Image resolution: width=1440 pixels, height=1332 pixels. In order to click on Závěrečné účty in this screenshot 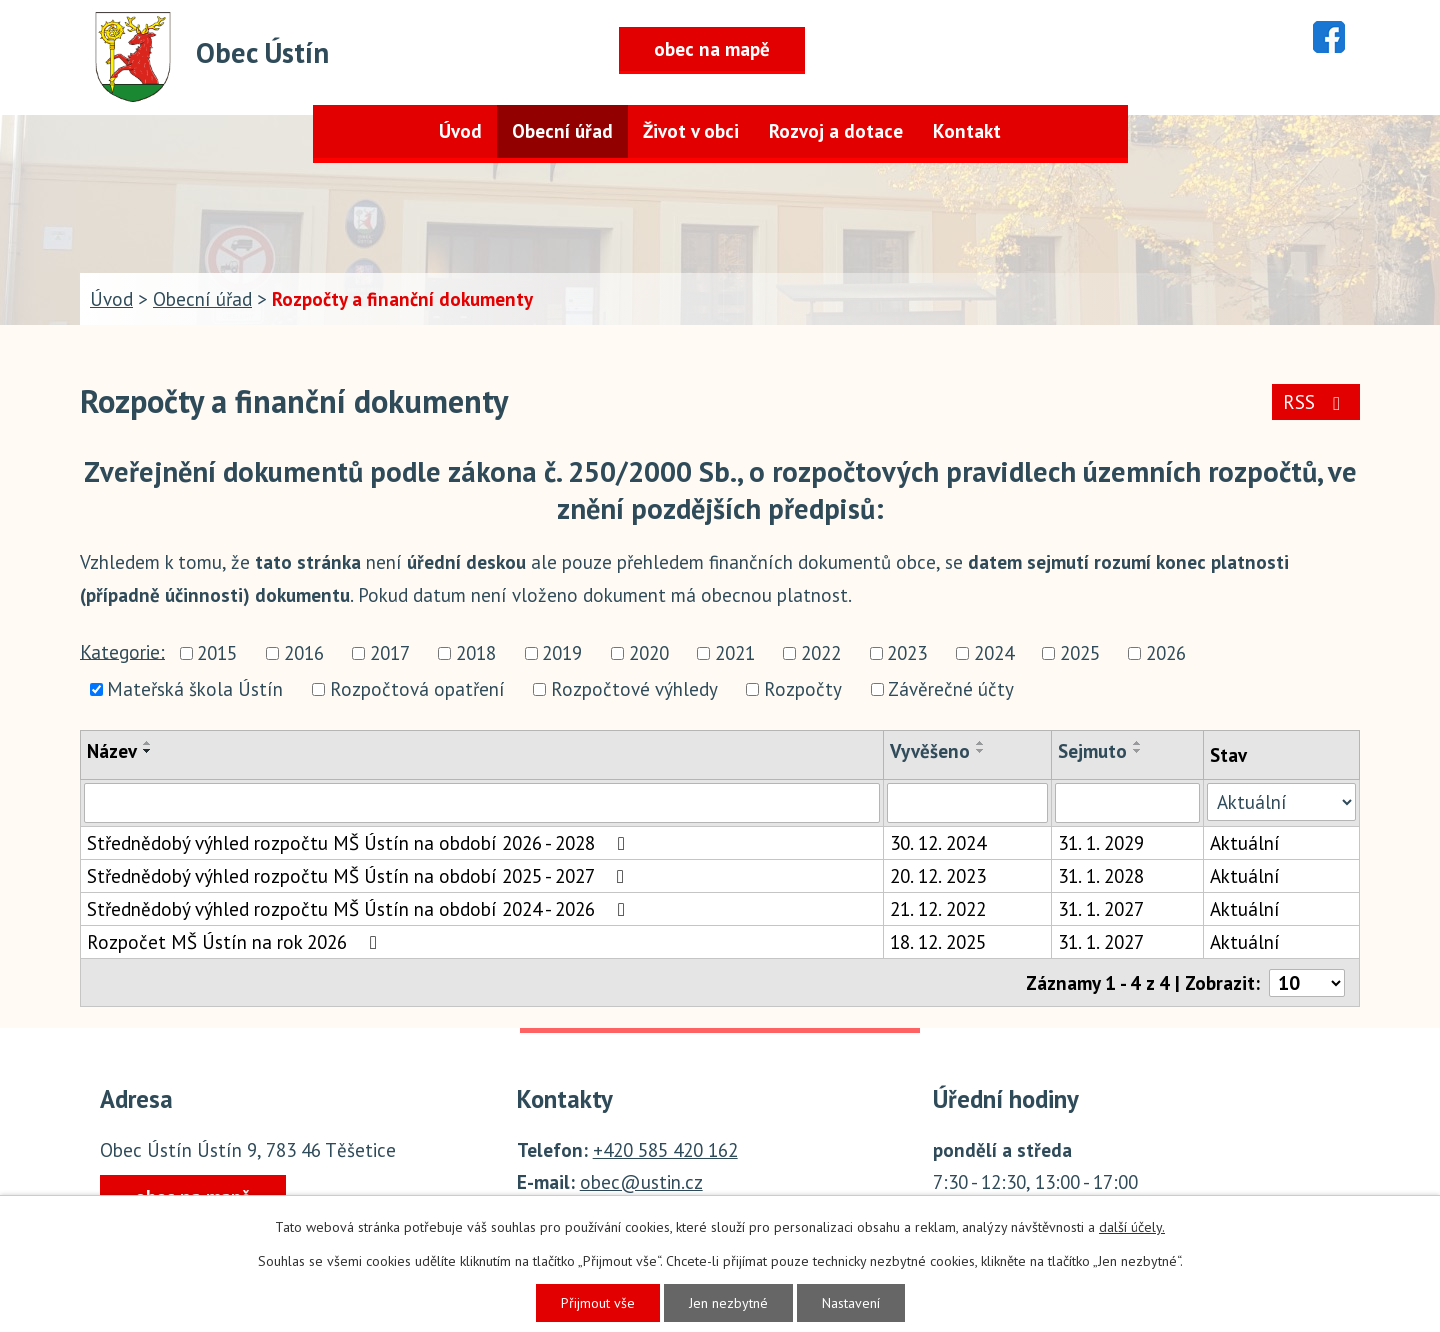, I will do `click(951, 689)`.